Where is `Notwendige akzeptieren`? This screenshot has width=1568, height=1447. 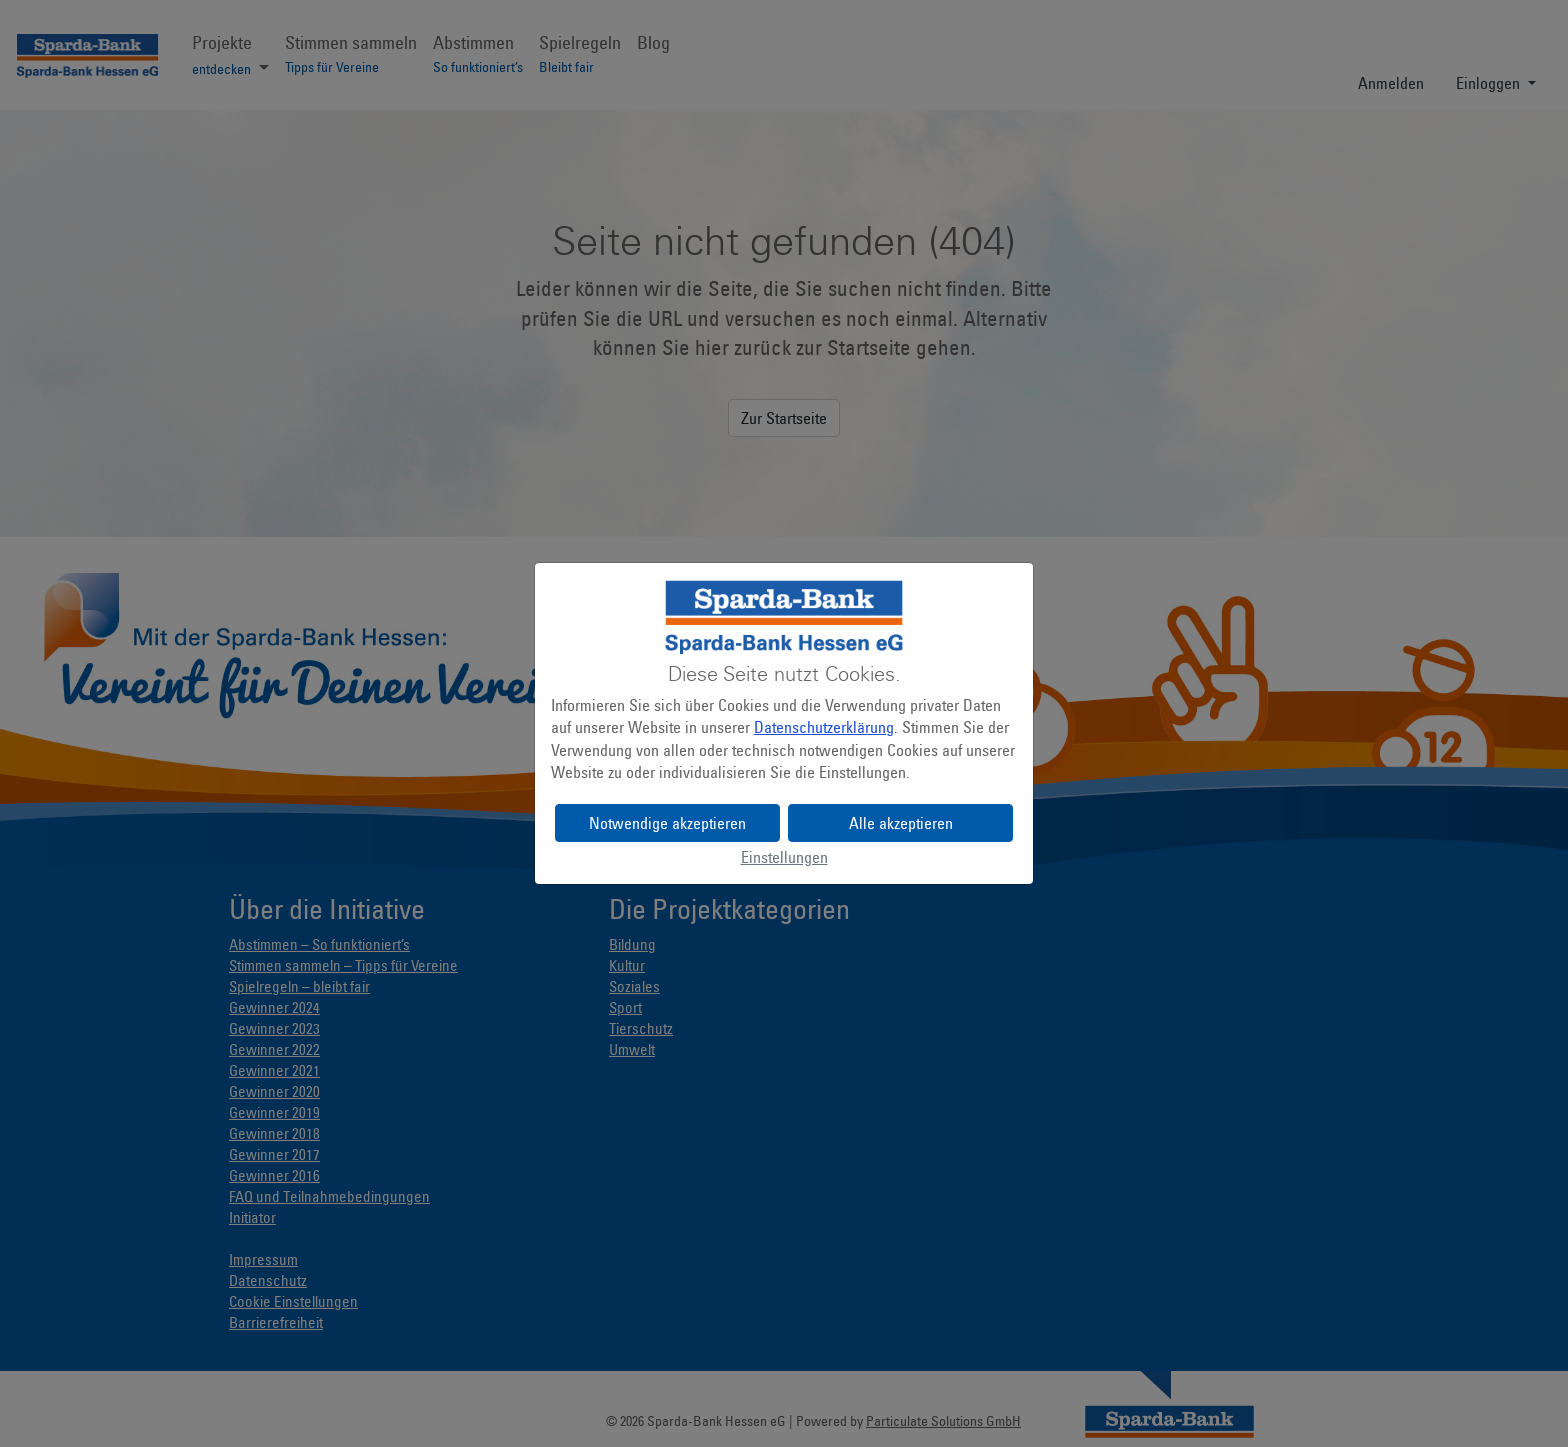 Notwendige akzeptieren is located at coordinates (667, 823).